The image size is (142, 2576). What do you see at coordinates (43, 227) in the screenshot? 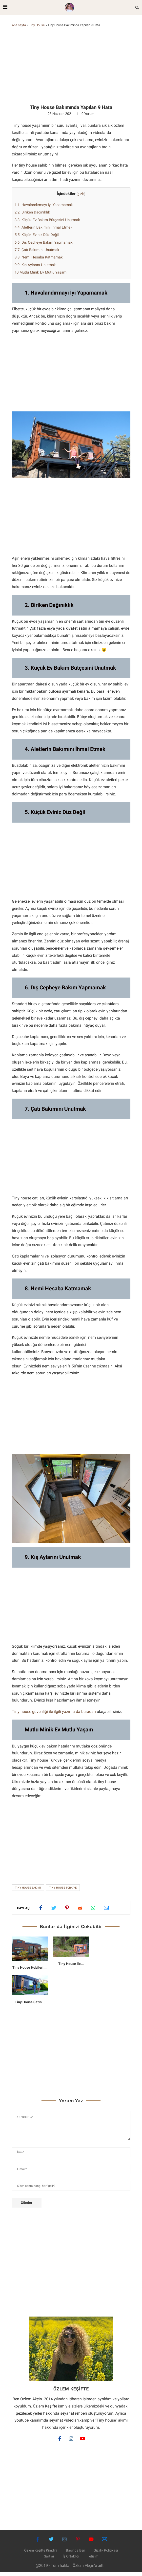
I see `4. Aletlerin Bakımını İhmal Etmek` at bounding box center [43, 227].